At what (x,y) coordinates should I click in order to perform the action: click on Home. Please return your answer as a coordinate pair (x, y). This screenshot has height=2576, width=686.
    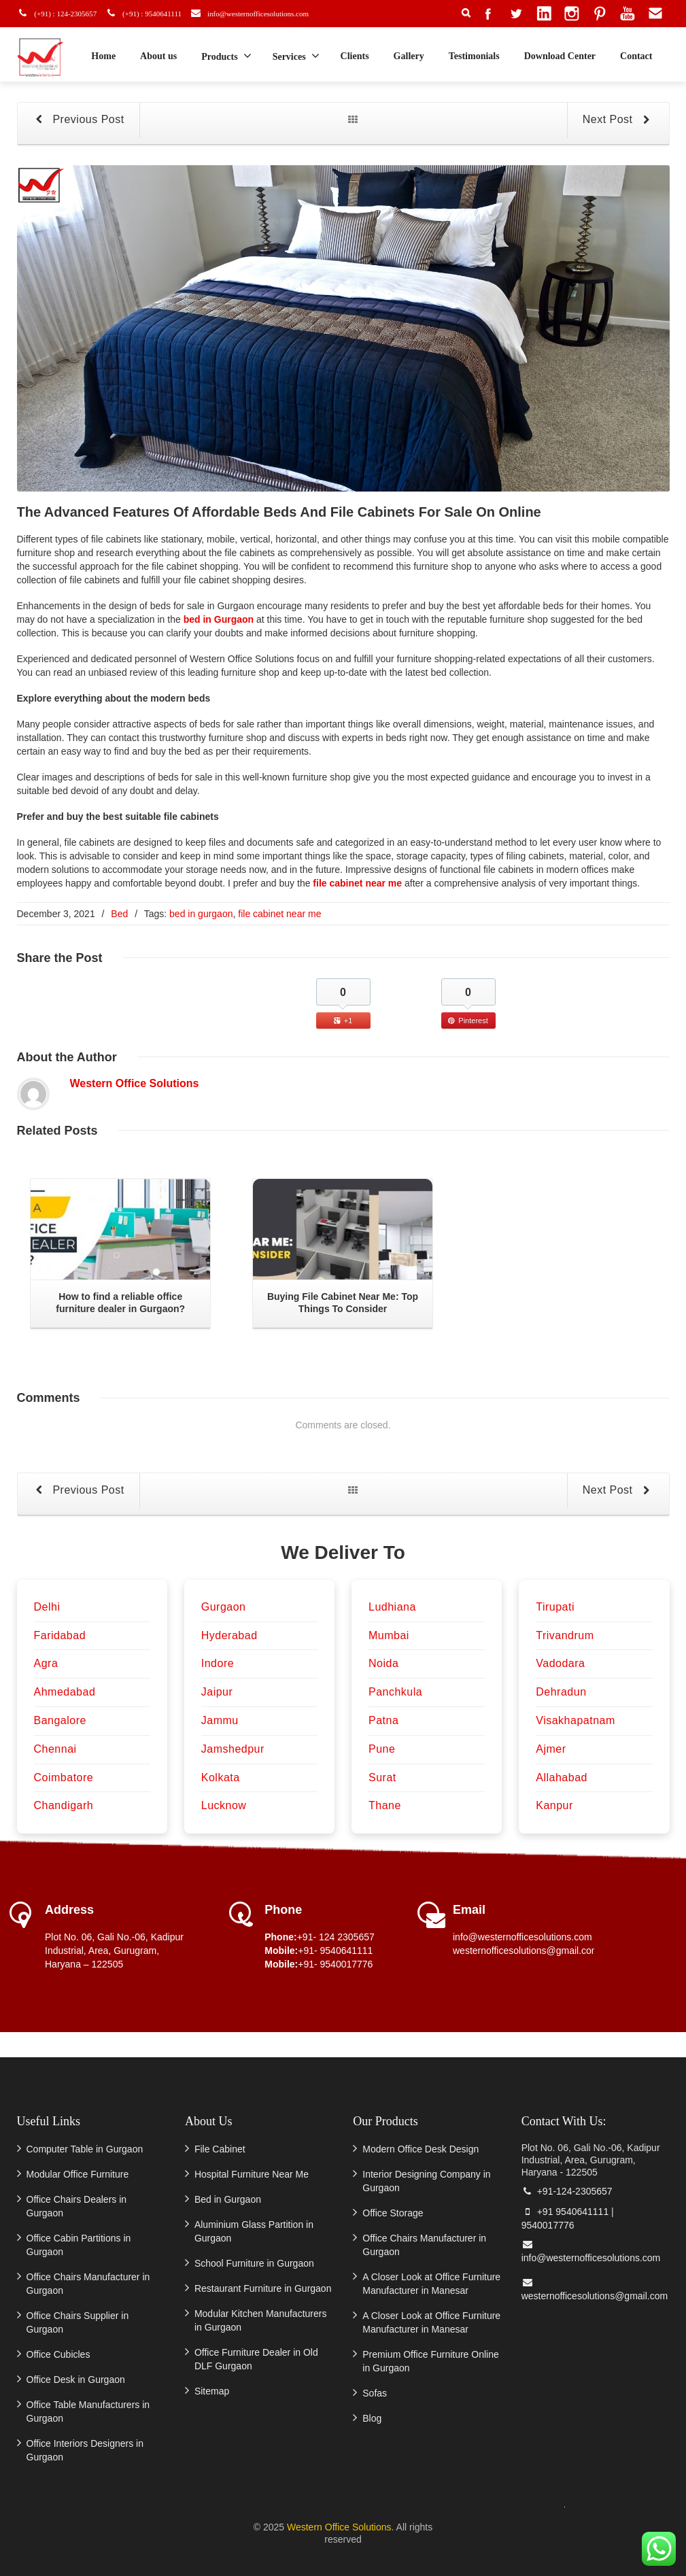
    Looking at the image, I should click on (103, 56).